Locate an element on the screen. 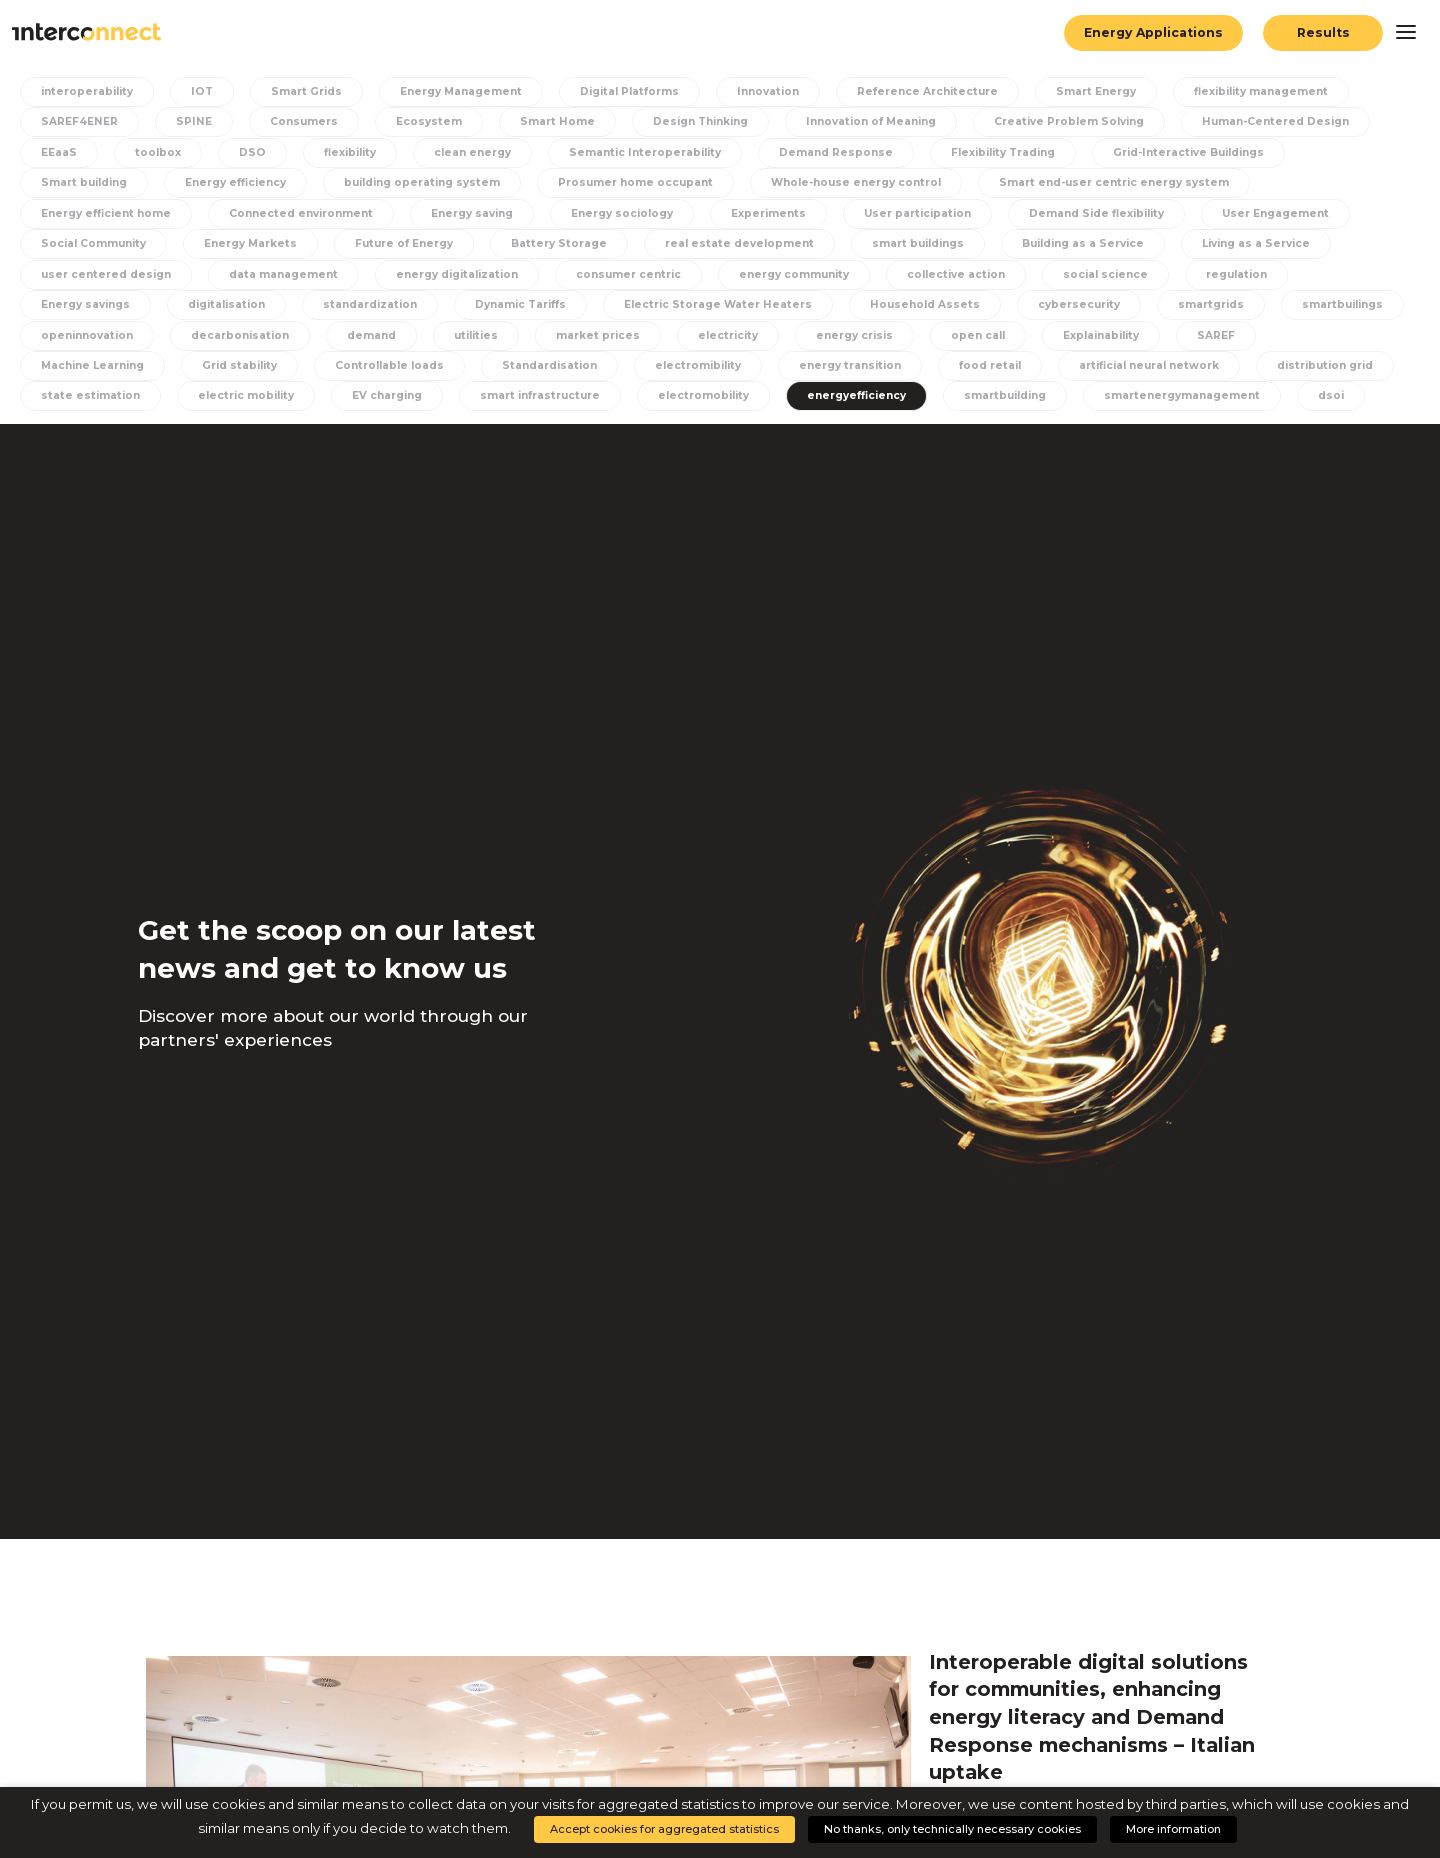 This screenshot has height=1858, width=1440. Smart building is located at coordinates (84, 182).